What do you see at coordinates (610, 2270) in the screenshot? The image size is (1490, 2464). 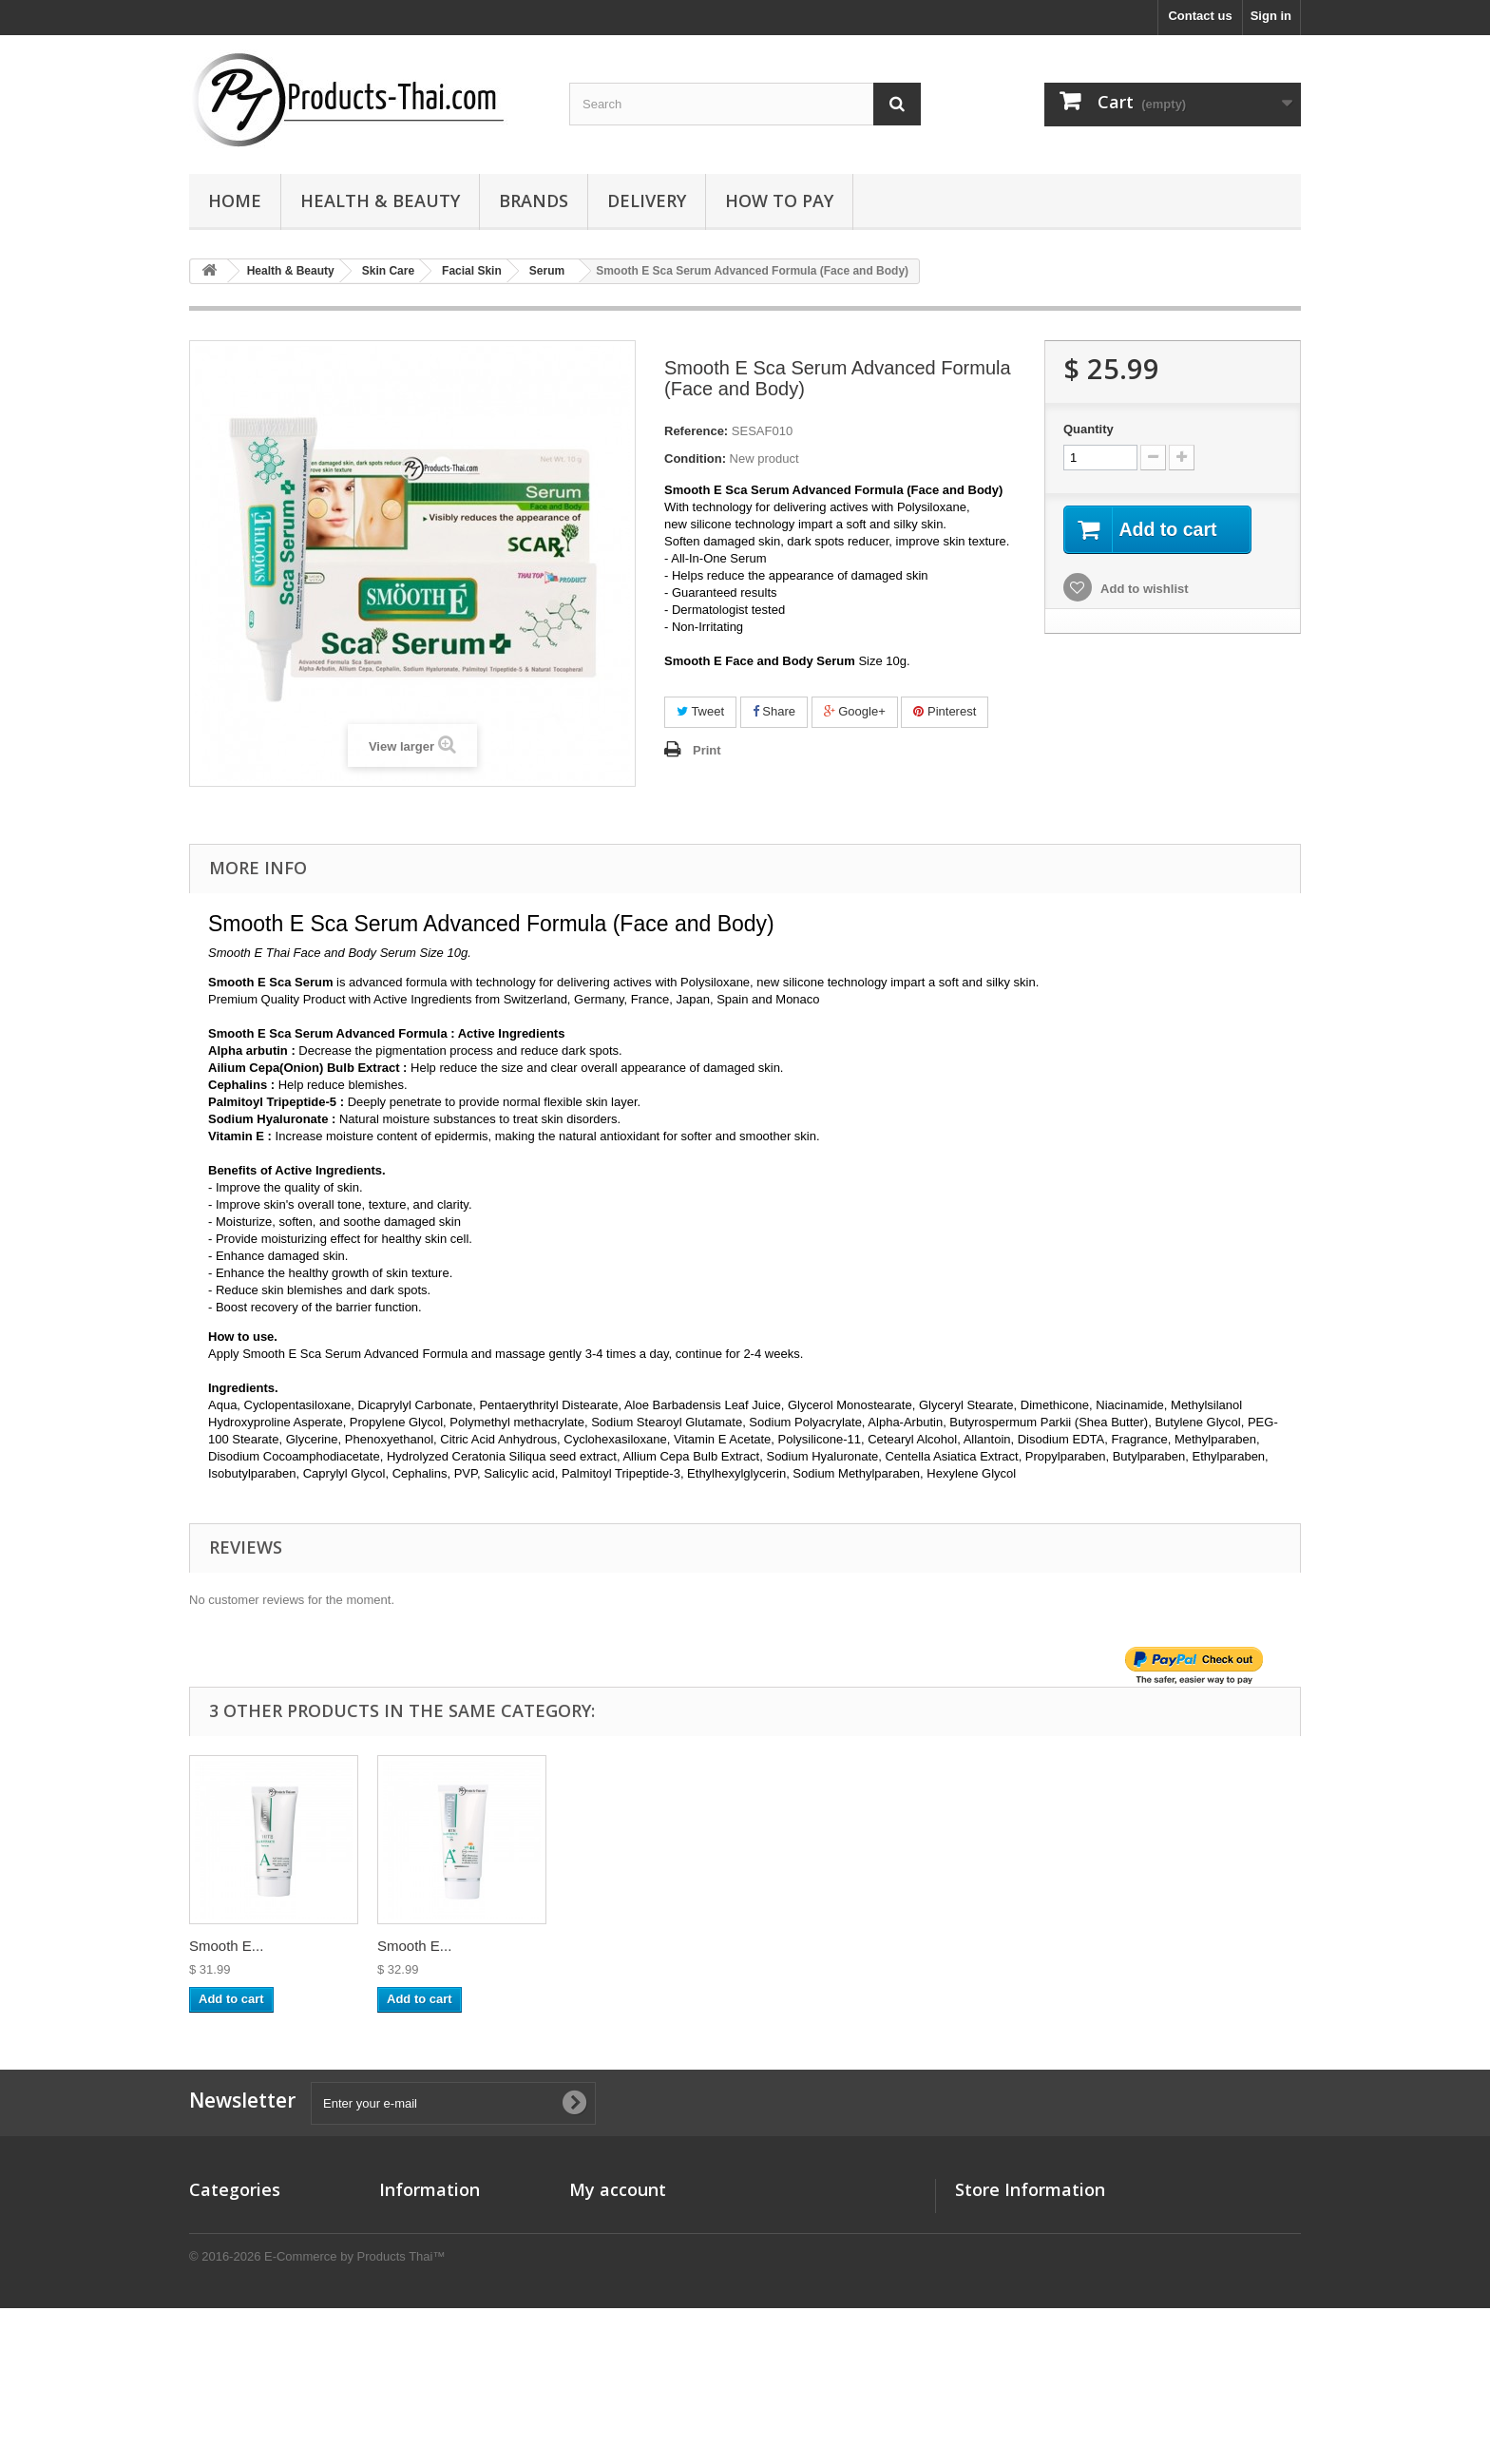 I see `My addresses` at bounding box center [610, 2270].